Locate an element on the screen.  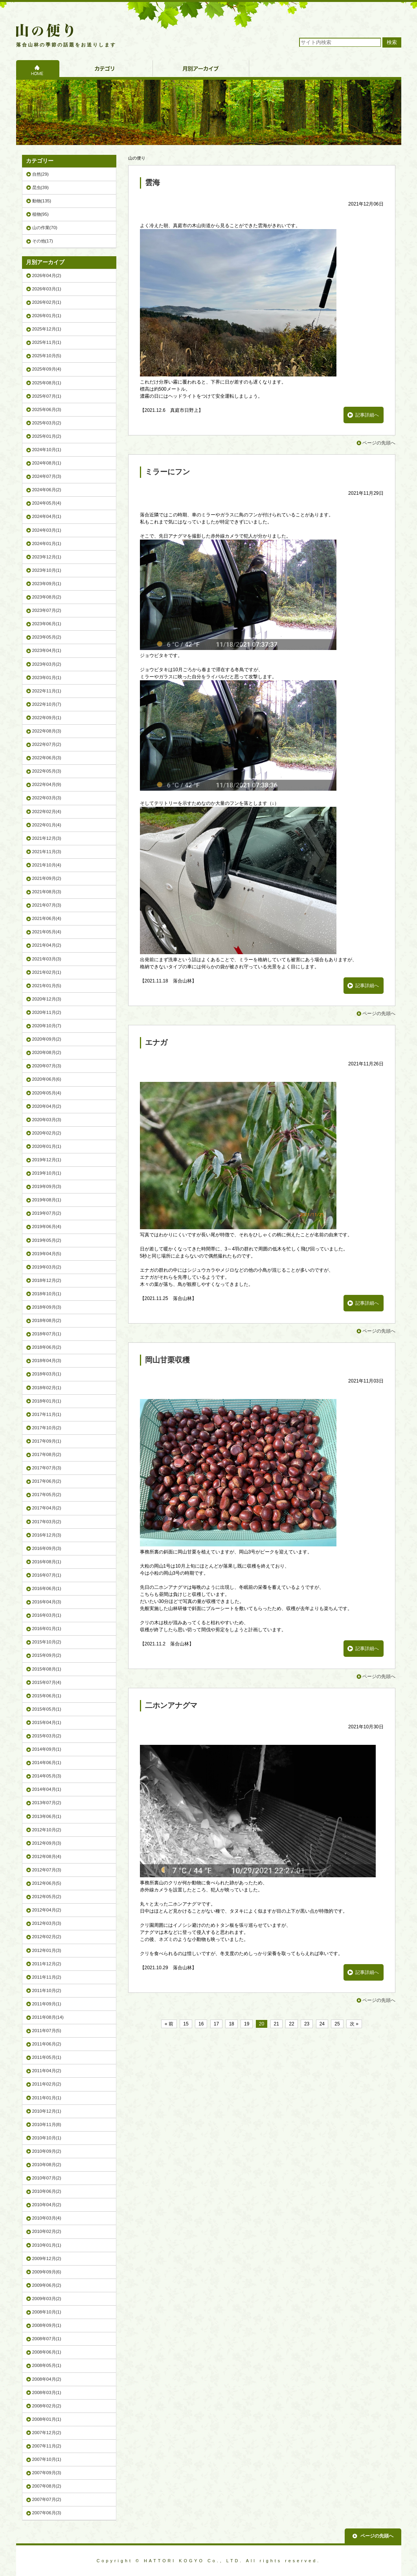
2025年07月(1) is located at coordinates (46, 396).